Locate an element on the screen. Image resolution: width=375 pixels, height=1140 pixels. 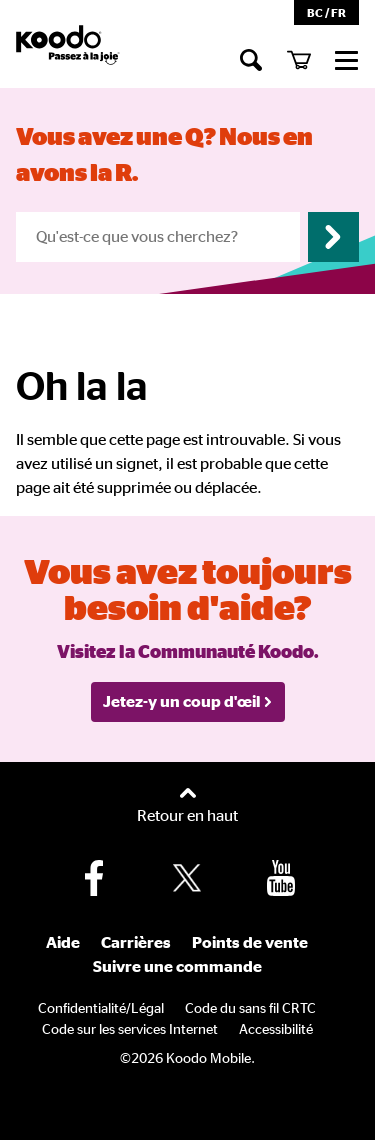
[commerce] is located at coordinates (347, 59).